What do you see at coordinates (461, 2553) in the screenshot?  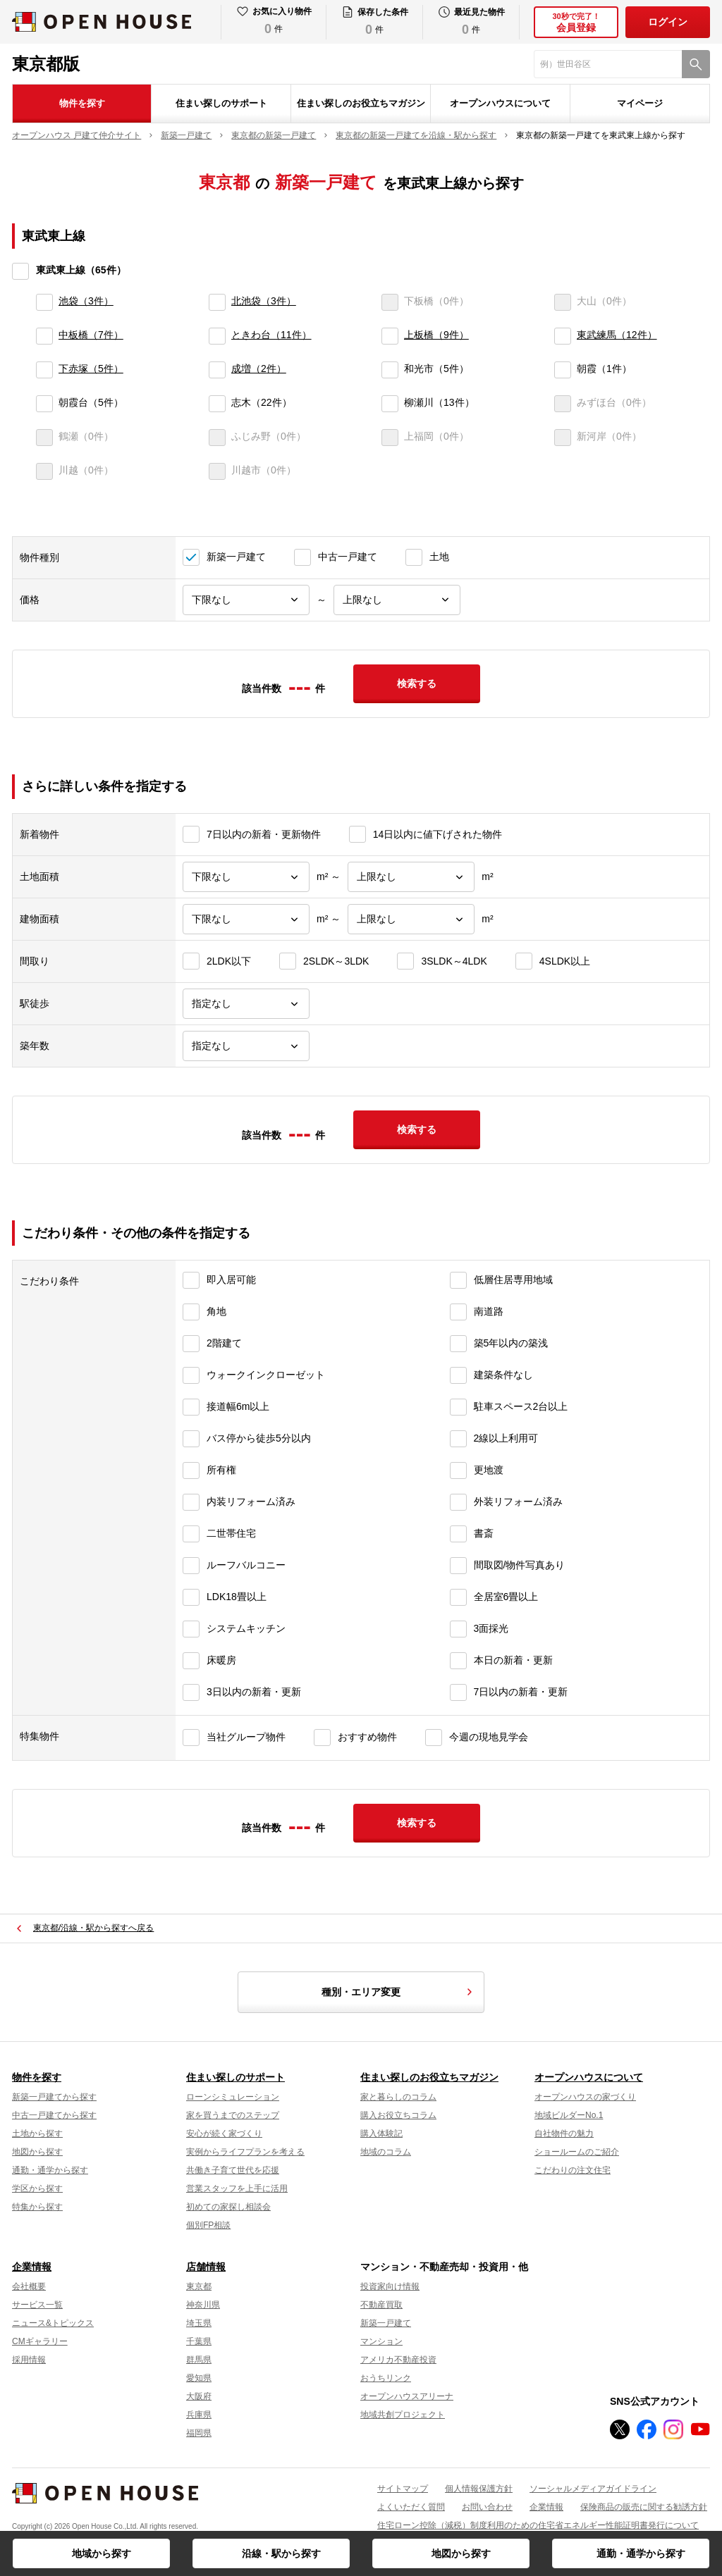 I see `地図から探す` at bounding box center [461, 2553].